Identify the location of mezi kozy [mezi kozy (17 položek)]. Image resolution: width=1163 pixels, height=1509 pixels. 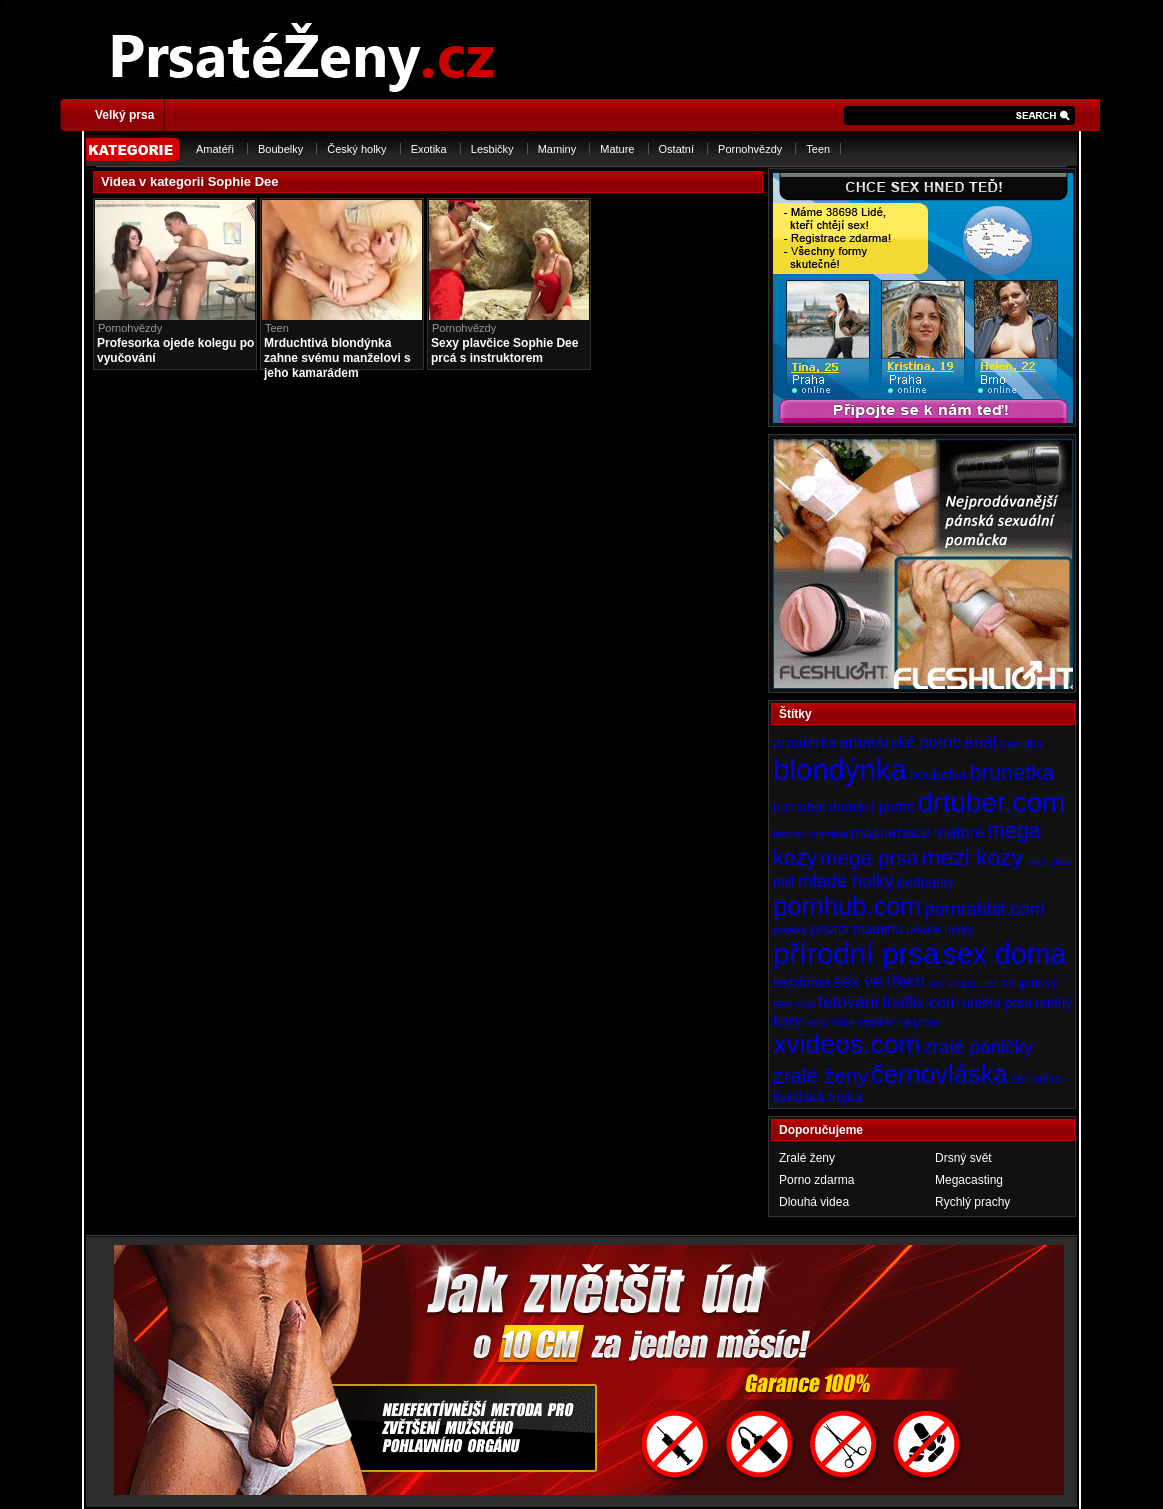
(972, 857).